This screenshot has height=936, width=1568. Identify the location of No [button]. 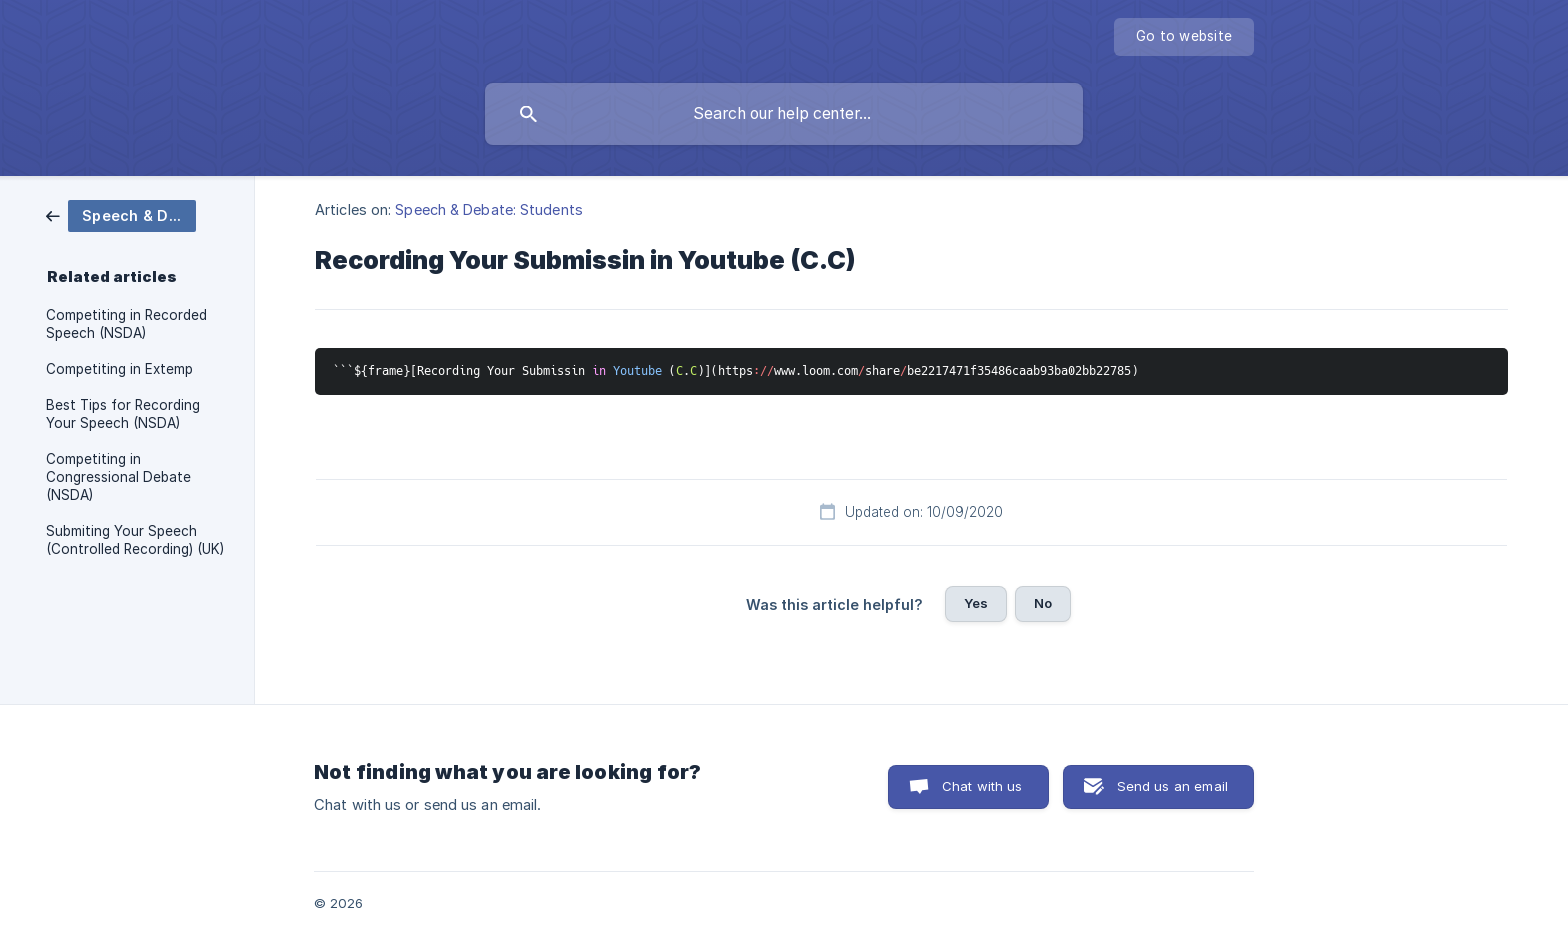
(1043, 603).